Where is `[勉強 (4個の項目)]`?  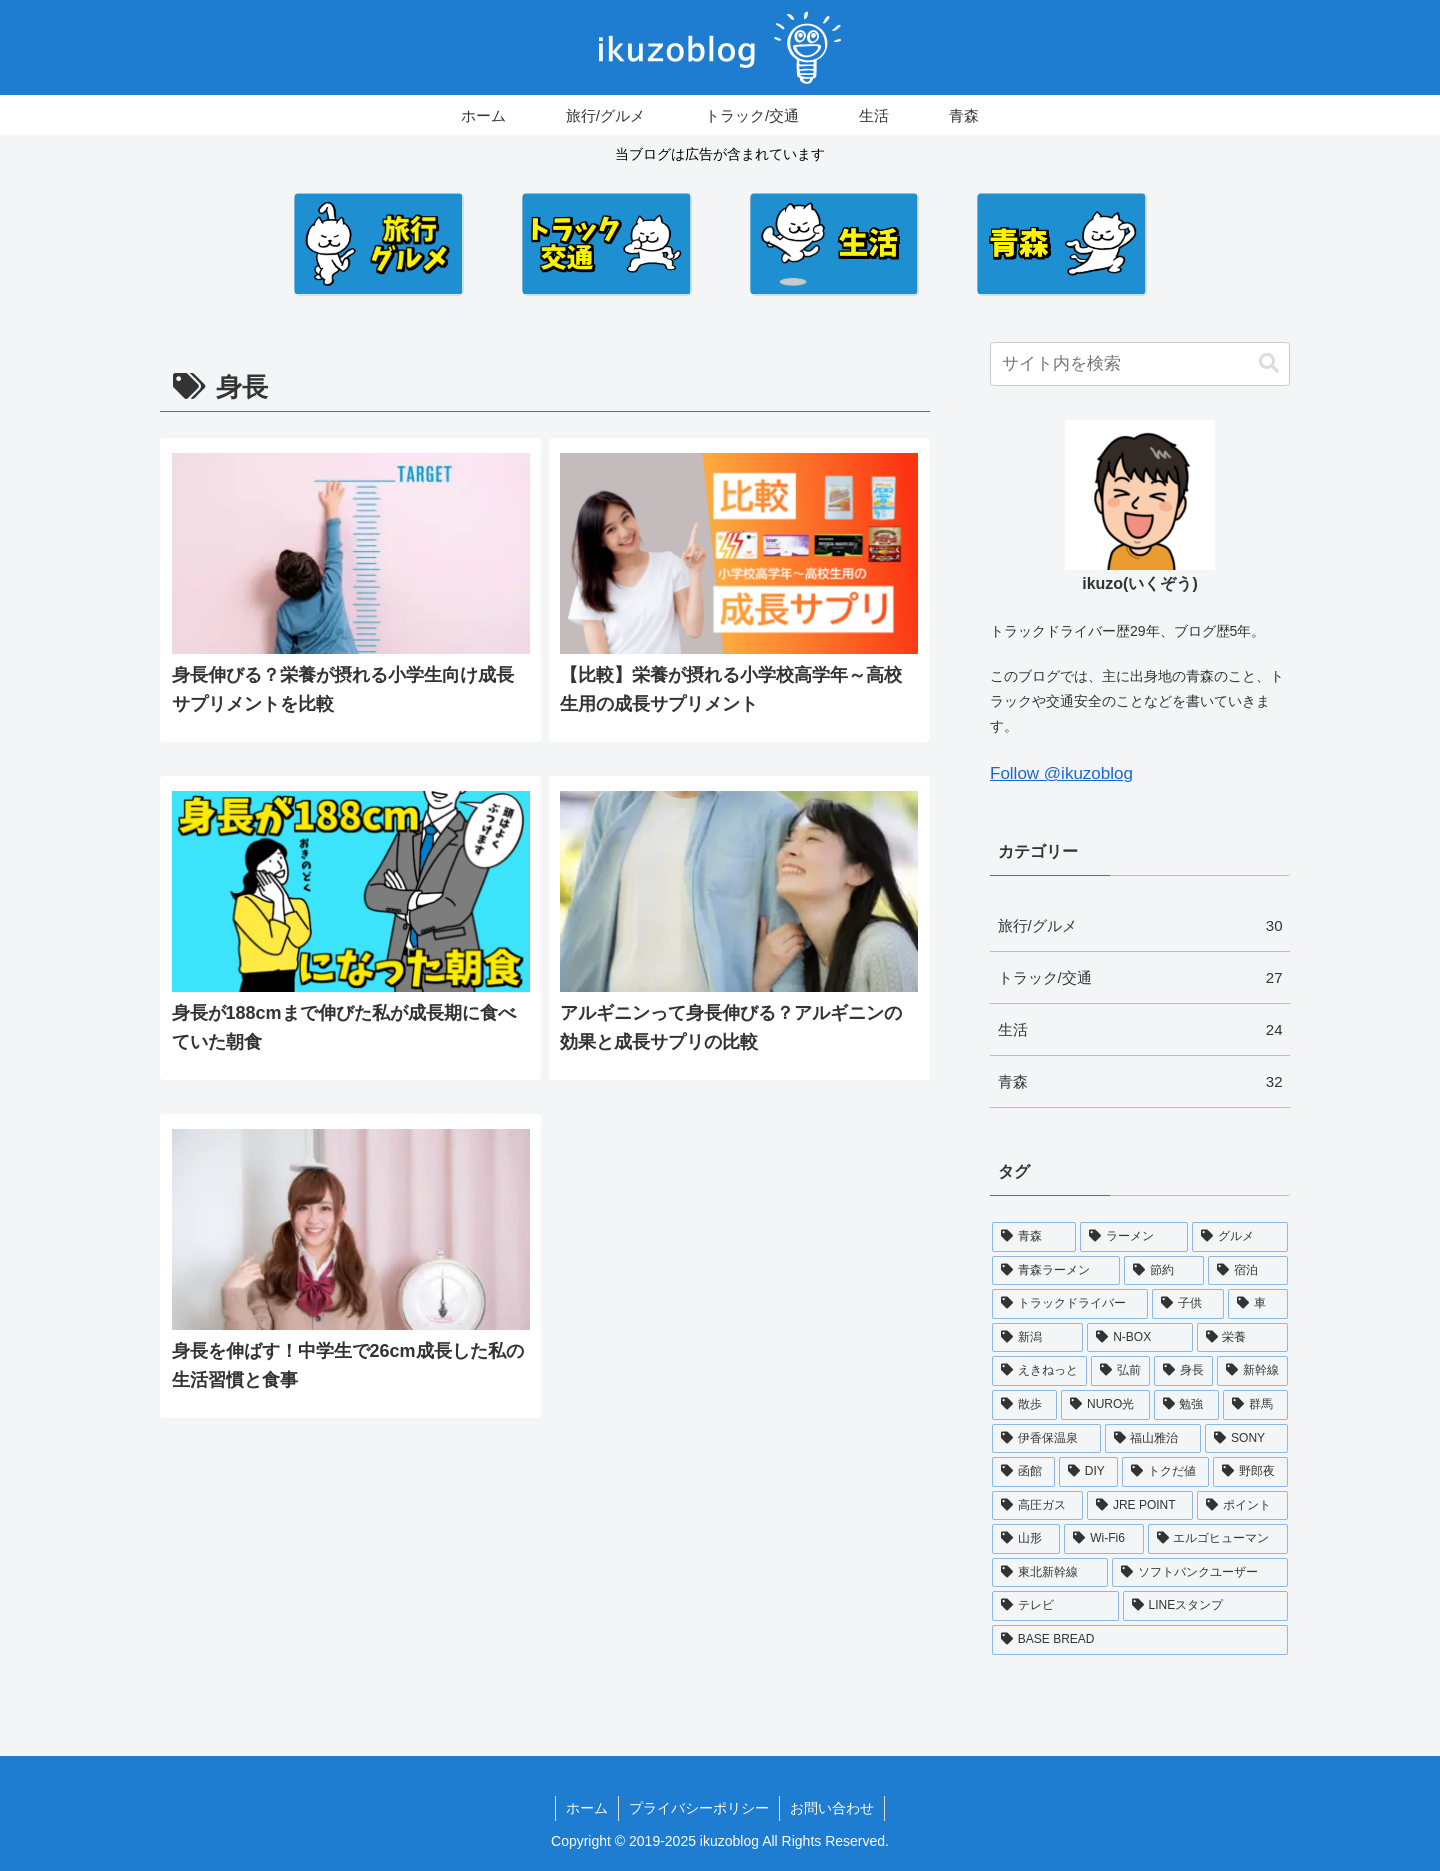 [勉強 (4個の項目)] is located at coordinates (1186, 1405).